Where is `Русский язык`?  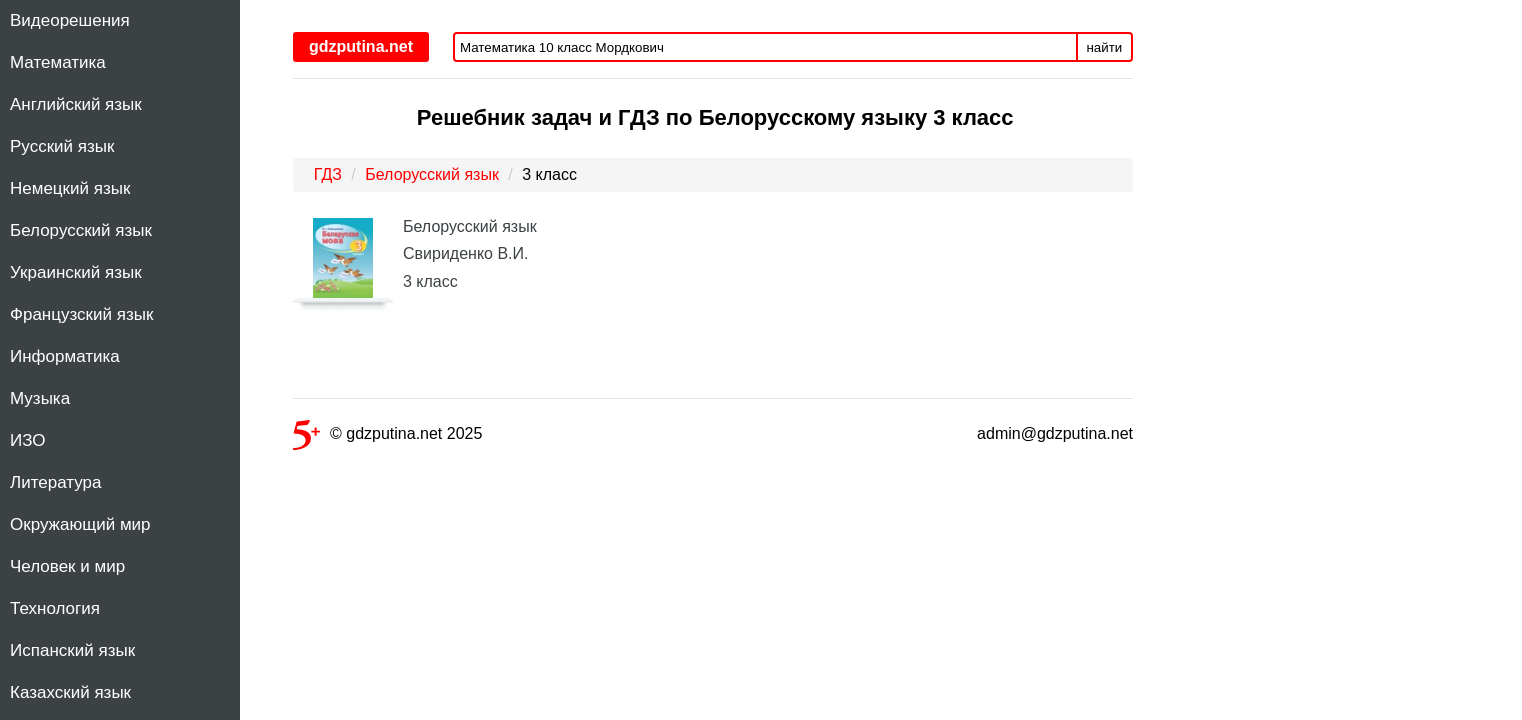 Русский язык is located at coordinates (62, 146).